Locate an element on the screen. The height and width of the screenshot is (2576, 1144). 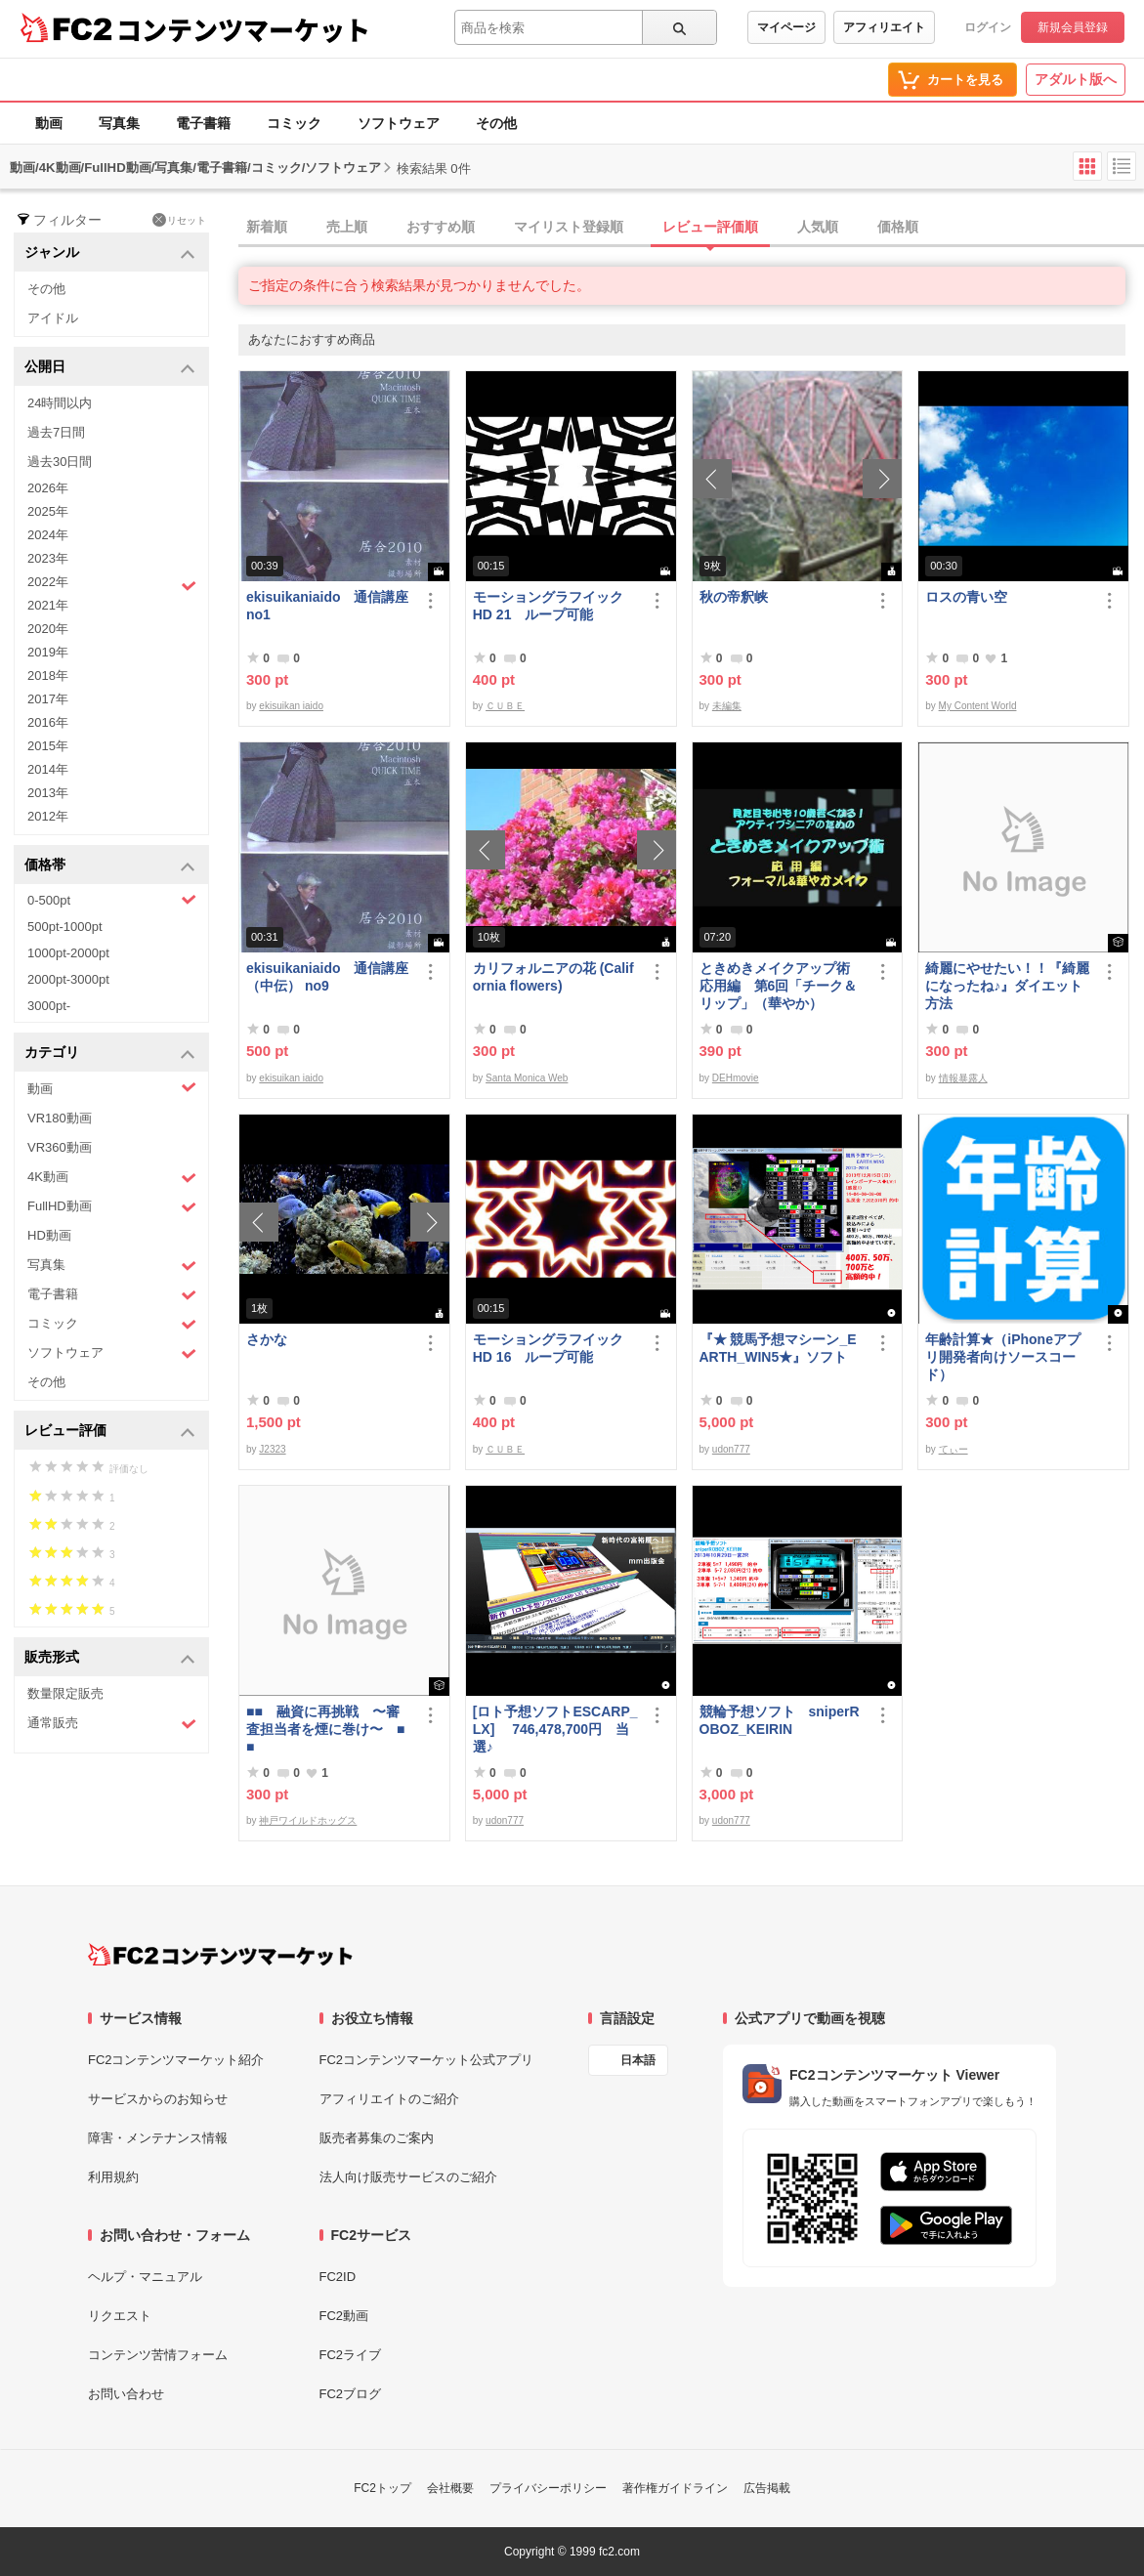
日本語 [言語設定] is located at coordinates (638, 2060).